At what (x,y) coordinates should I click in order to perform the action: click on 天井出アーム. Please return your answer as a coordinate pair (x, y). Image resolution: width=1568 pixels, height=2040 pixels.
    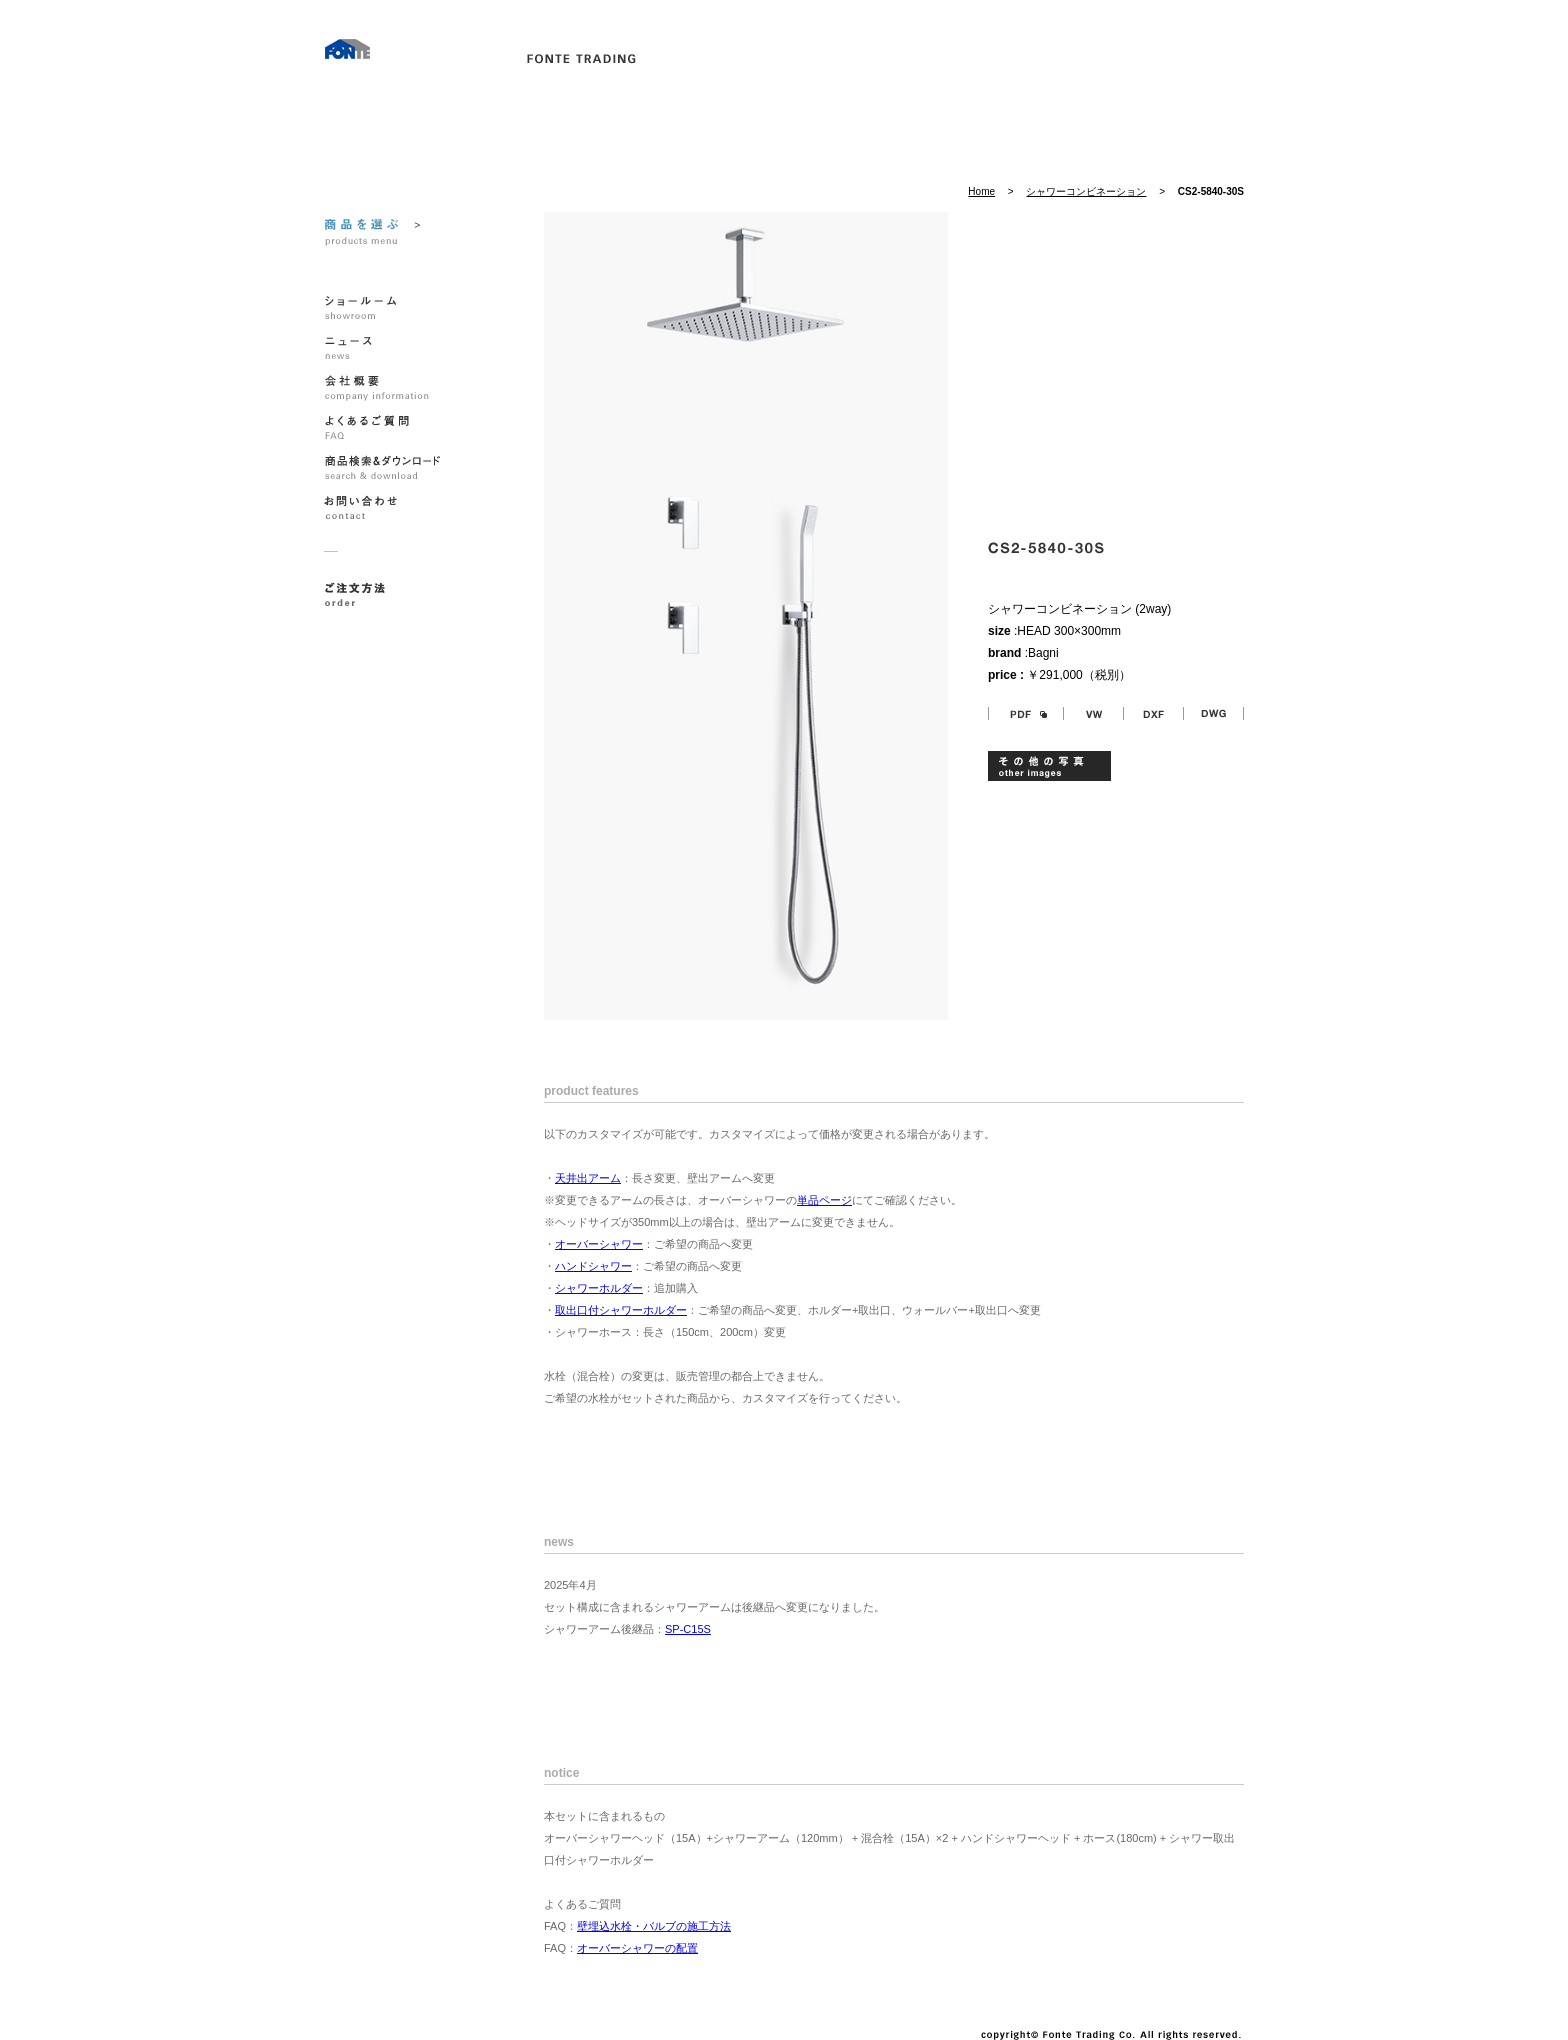
    Looking at the image, I should click on (588, 1178).